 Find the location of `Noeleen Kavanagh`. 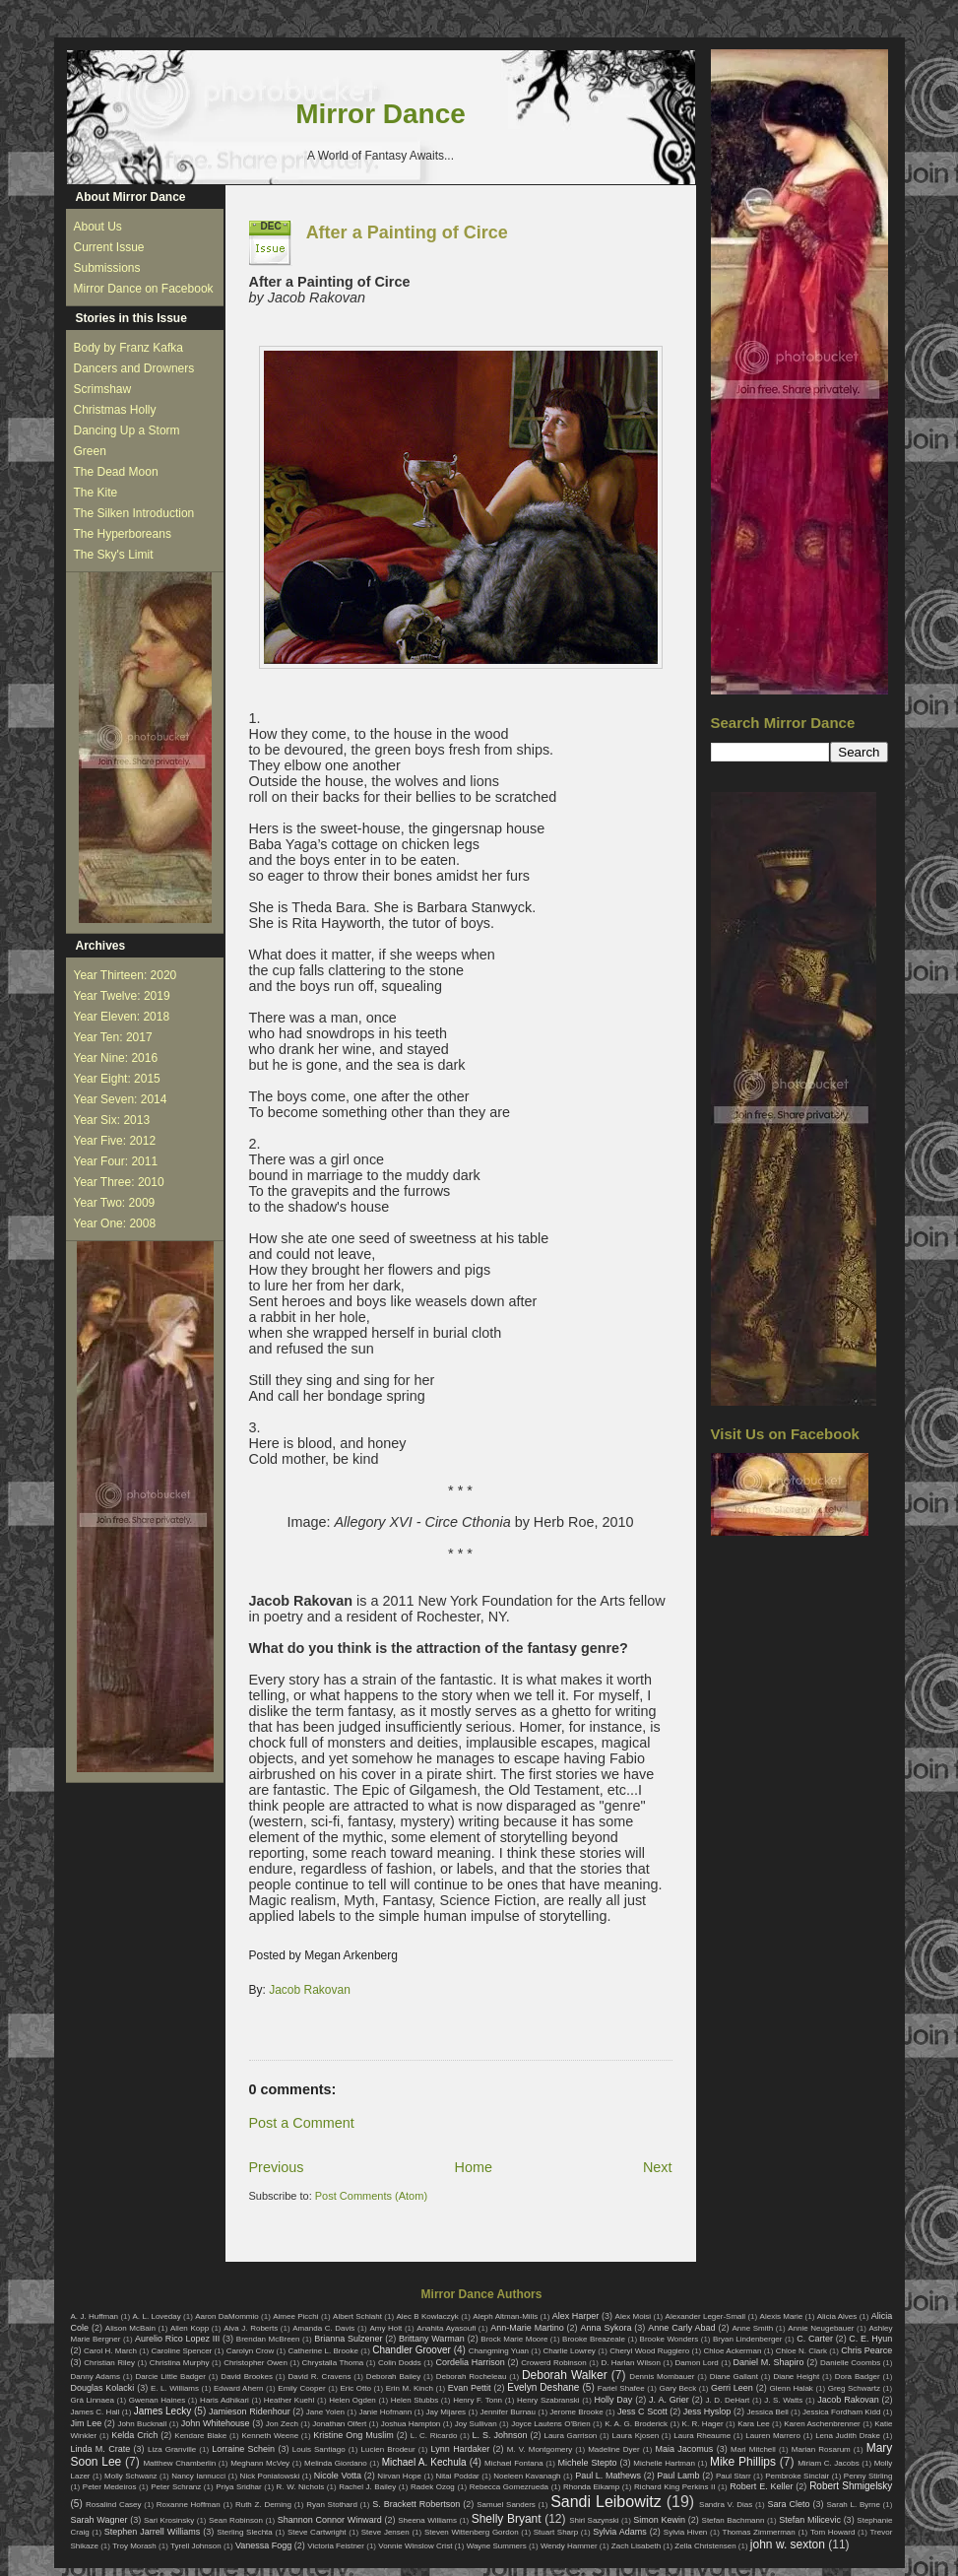

Noeleen Kavanagh is located at coordinates (526, 2476).